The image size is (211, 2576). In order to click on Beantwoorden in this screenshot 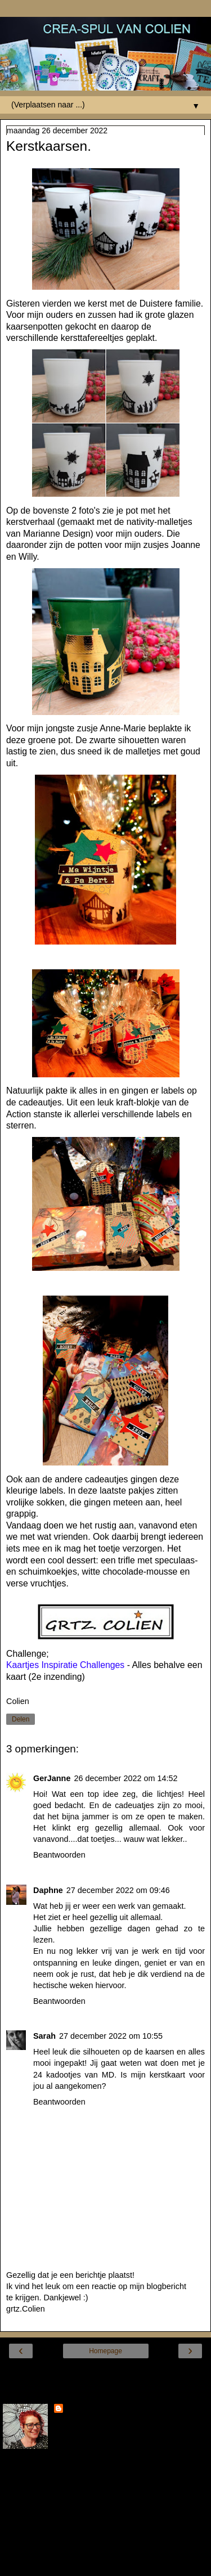, I will do `click(59, 1854)`.